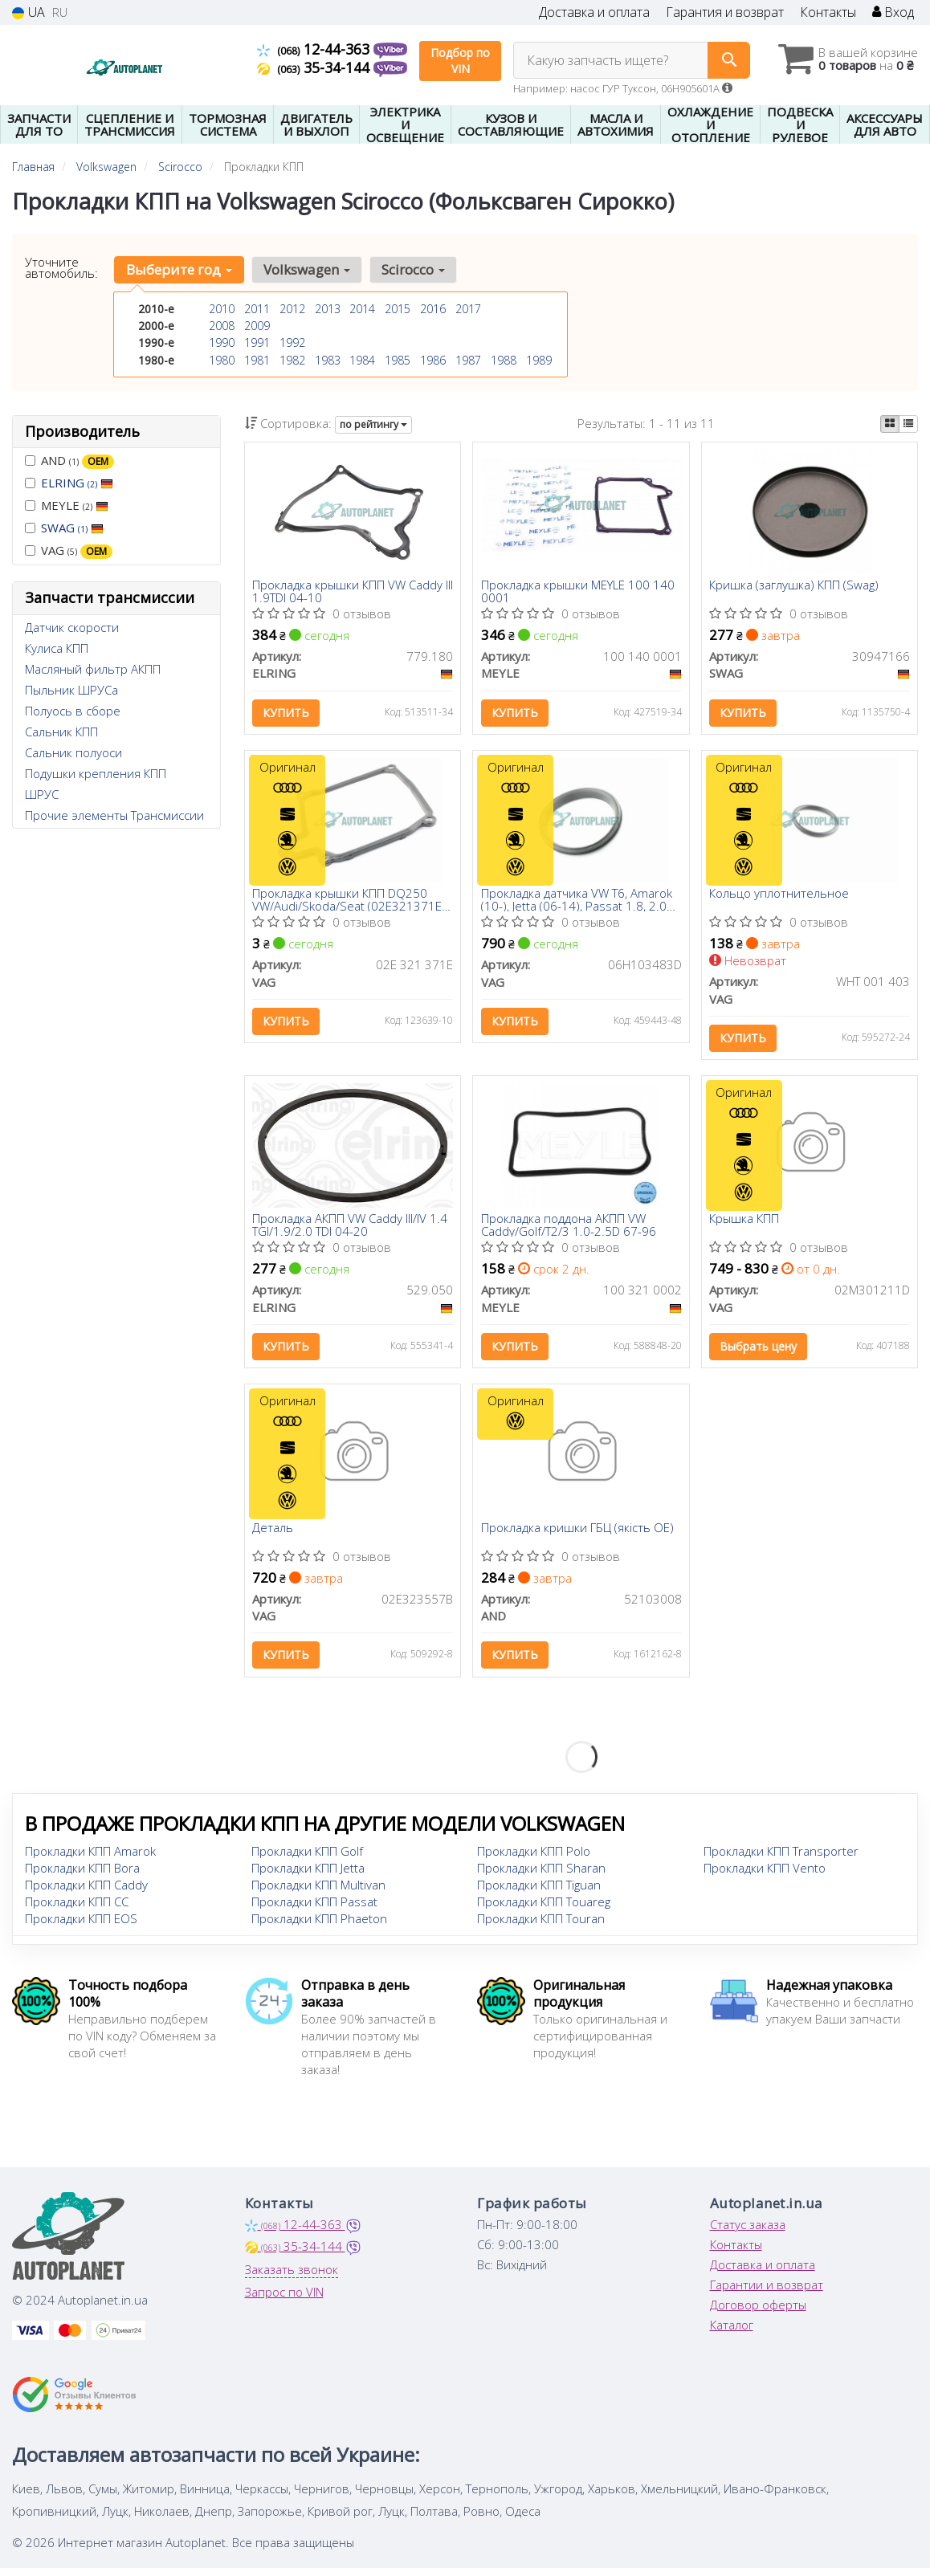  What do you see at coordinates (284, 2300) in the screenshot?
I see `Запрос по VIN` at bounding box center [284, 2300].